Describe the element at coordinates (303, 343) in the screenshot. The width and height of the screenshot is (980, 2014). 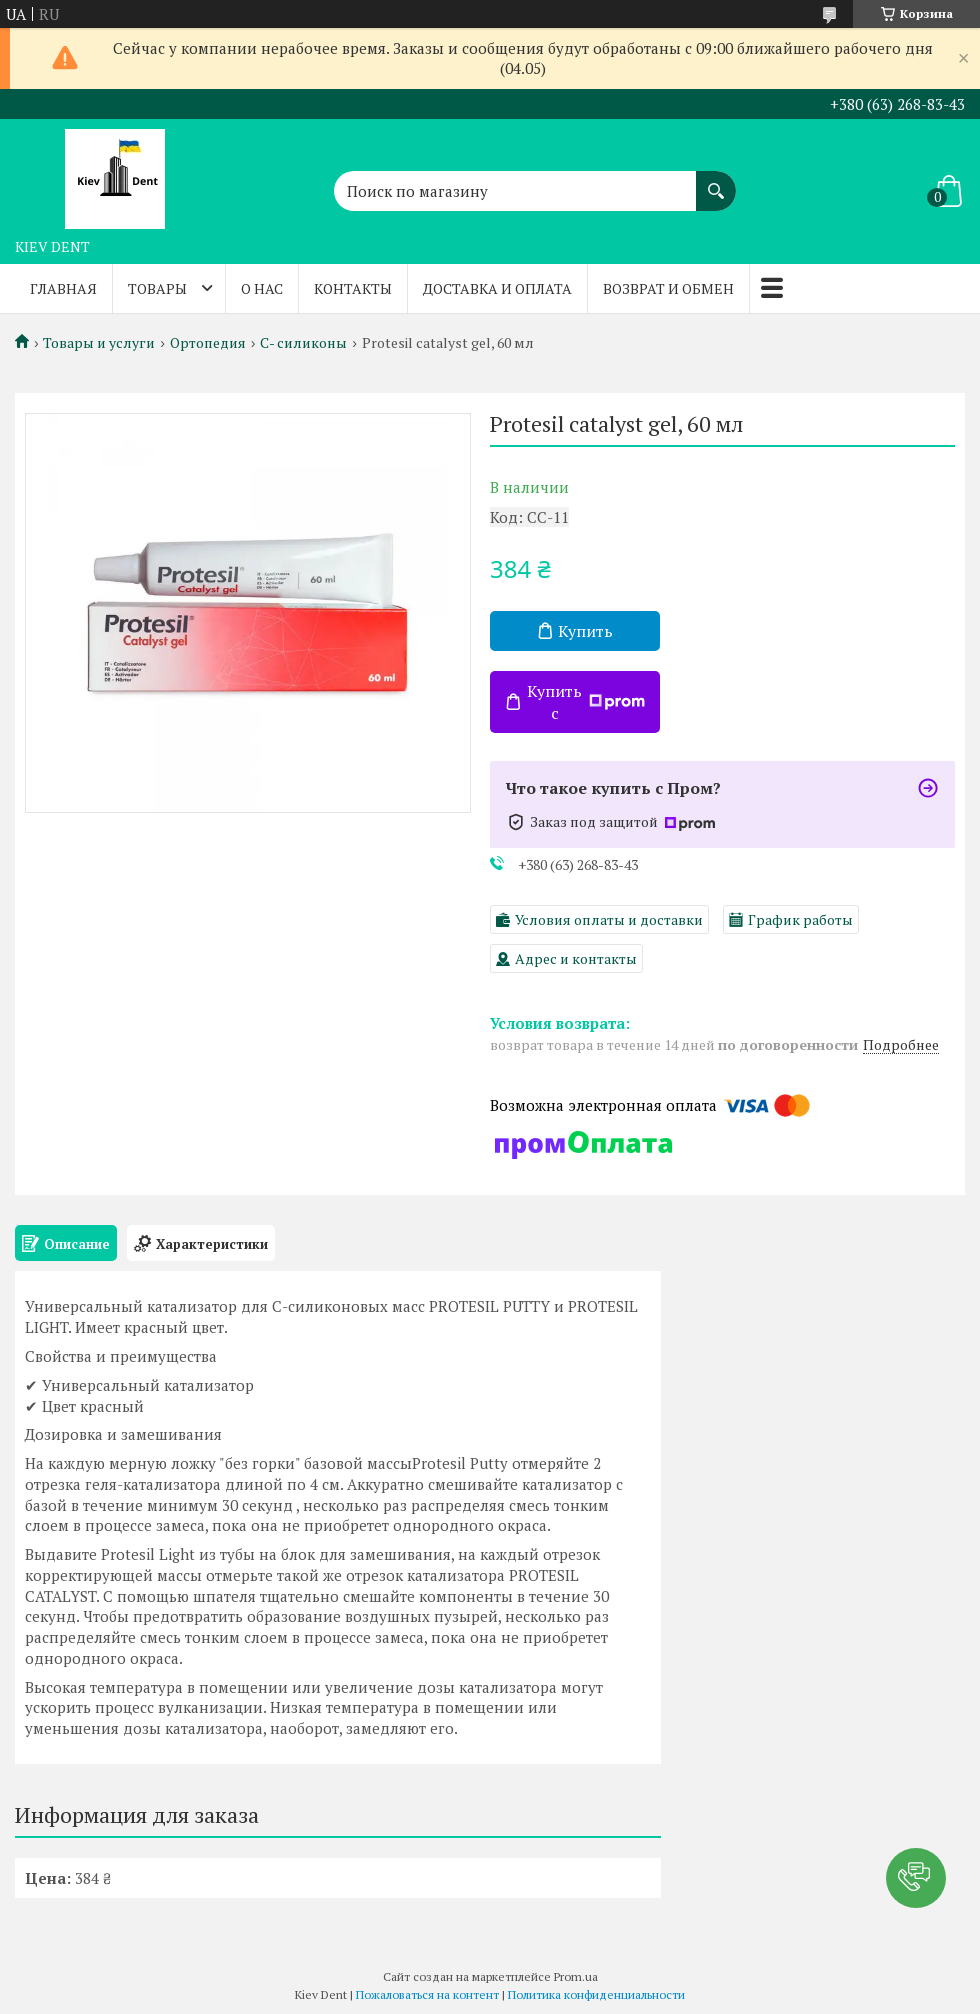
I see `С- силиконы` at that location.